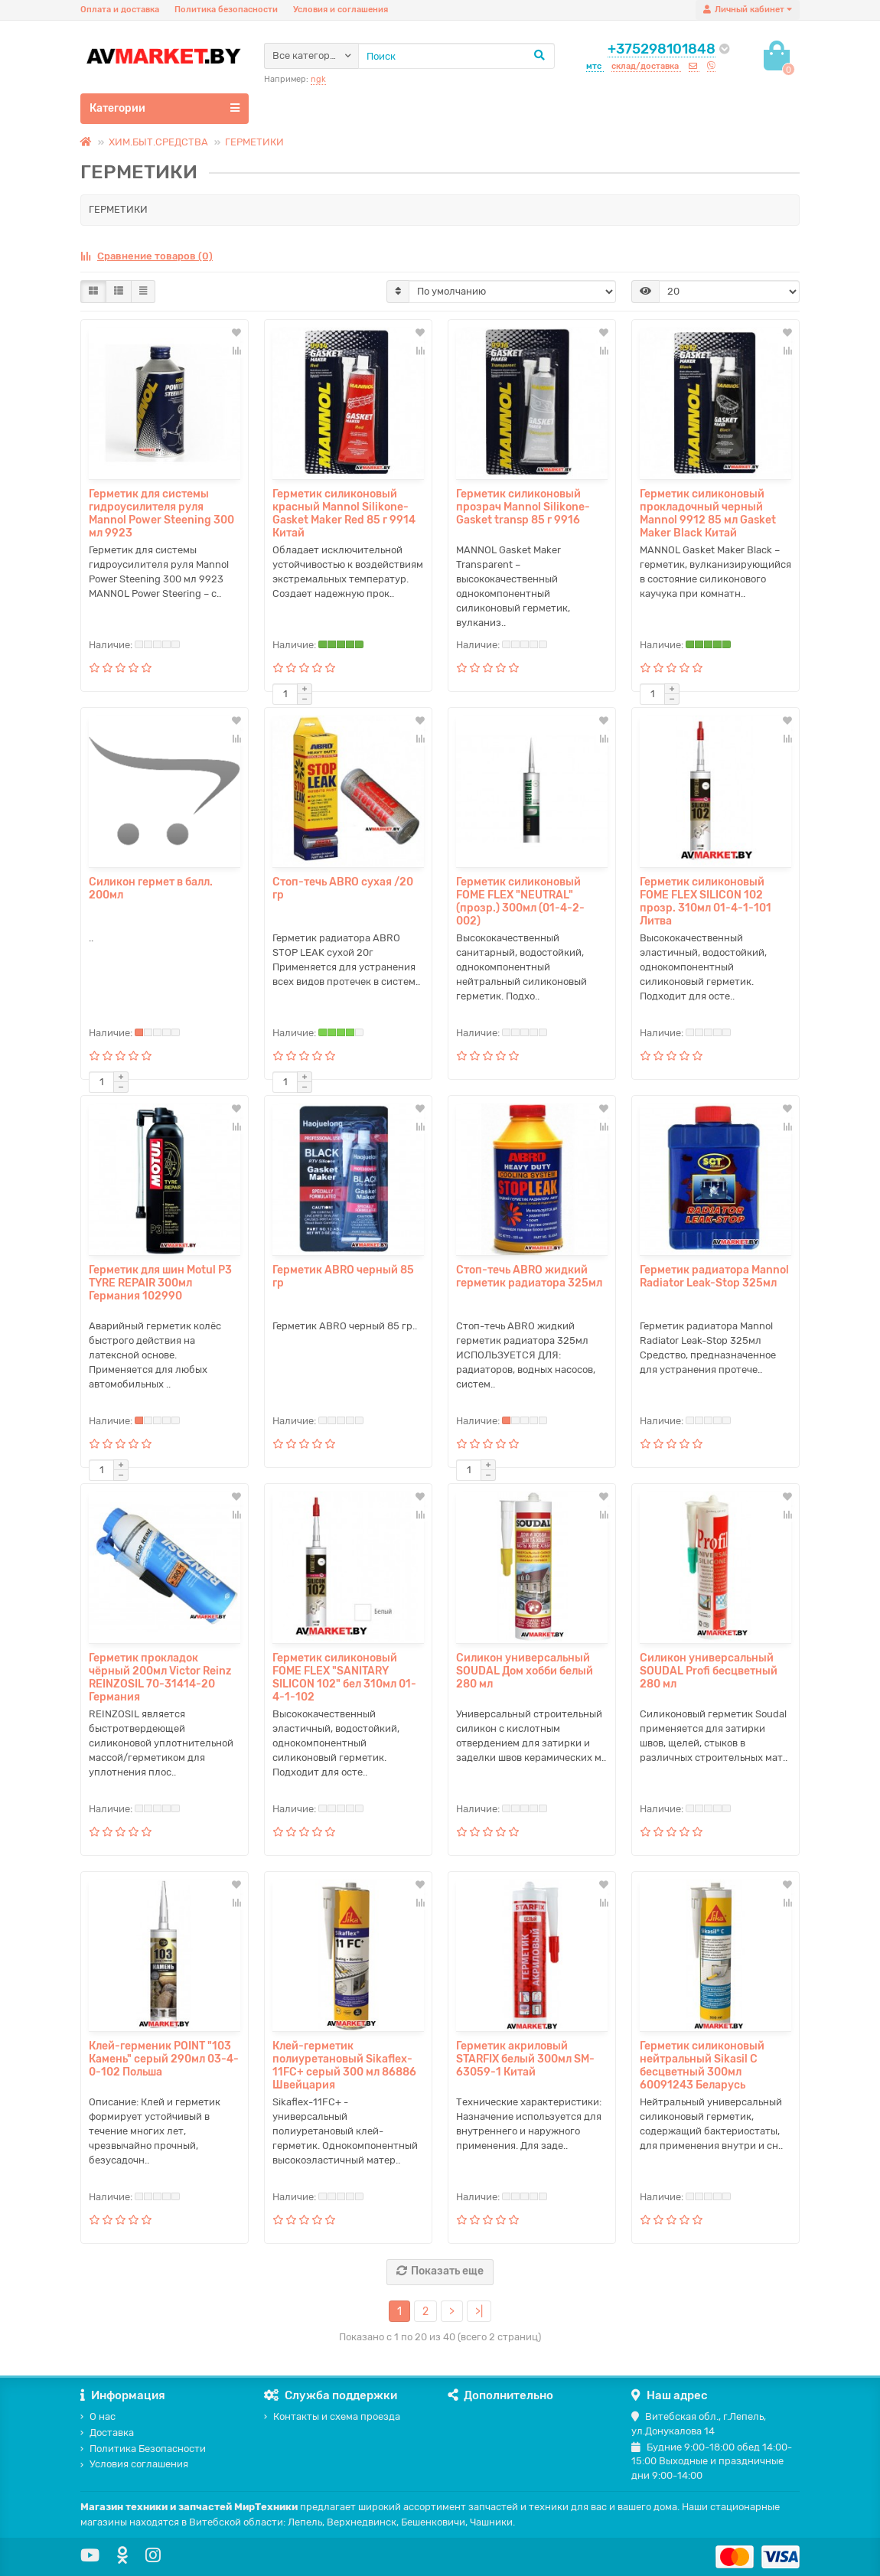 This screenshot has width=880, height=2576. Describe the element at coordinates (708, 1671) in the screenshot. I see `Силикон универсальный SOUDAL Profi бесцветный 280 мл` at that location.